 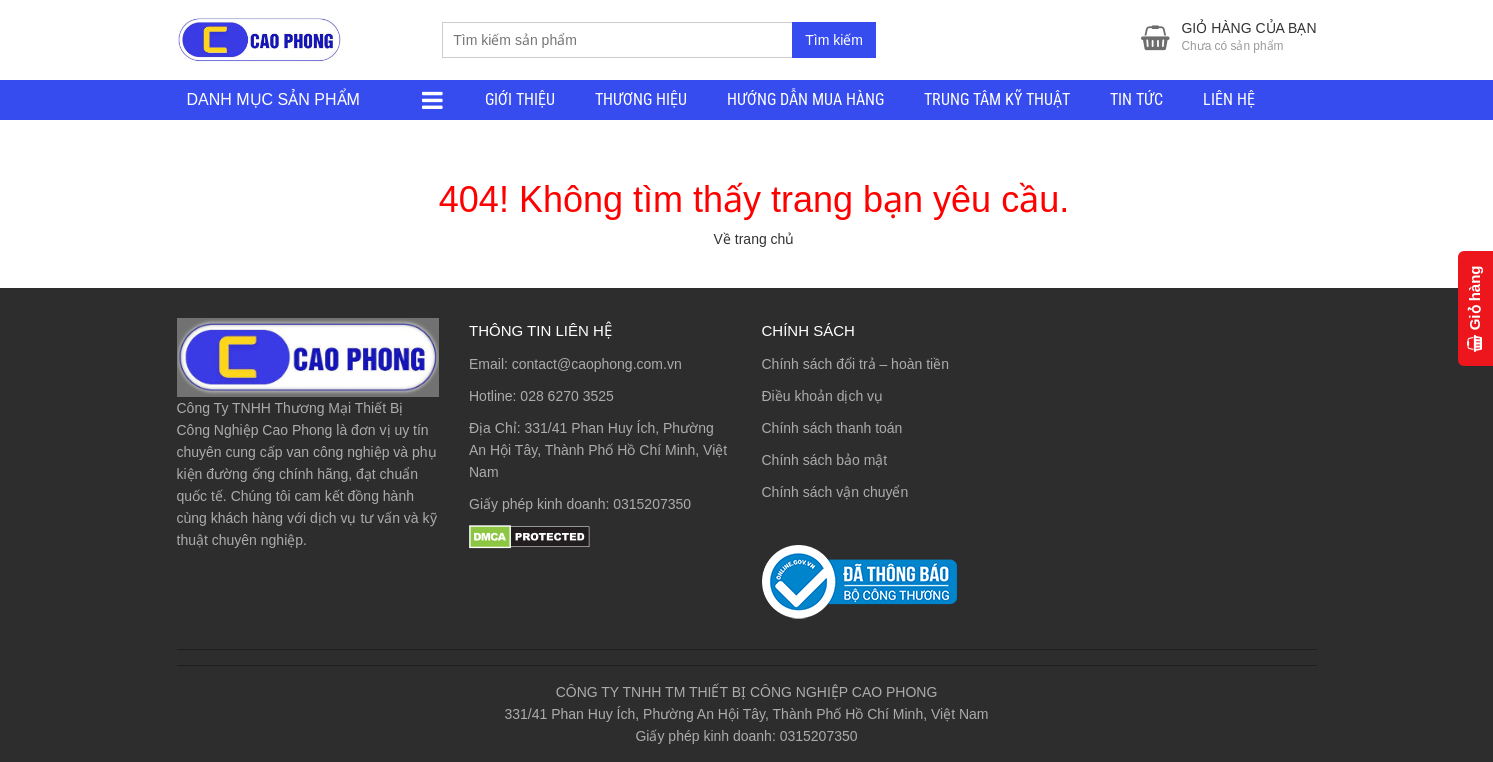 I want to click on Chính sách vận chuyển [“Chính sách vận chuyển” (Chỉnh sửa)], so click(x=835, y=492).